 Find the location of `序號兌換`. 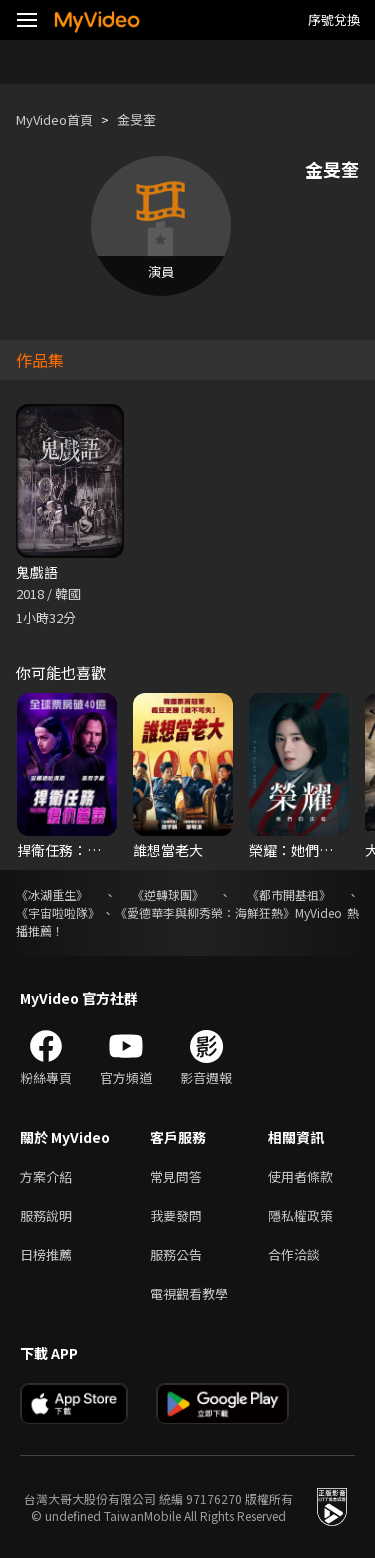

序號兌換 is located at coordinates (334, 19).